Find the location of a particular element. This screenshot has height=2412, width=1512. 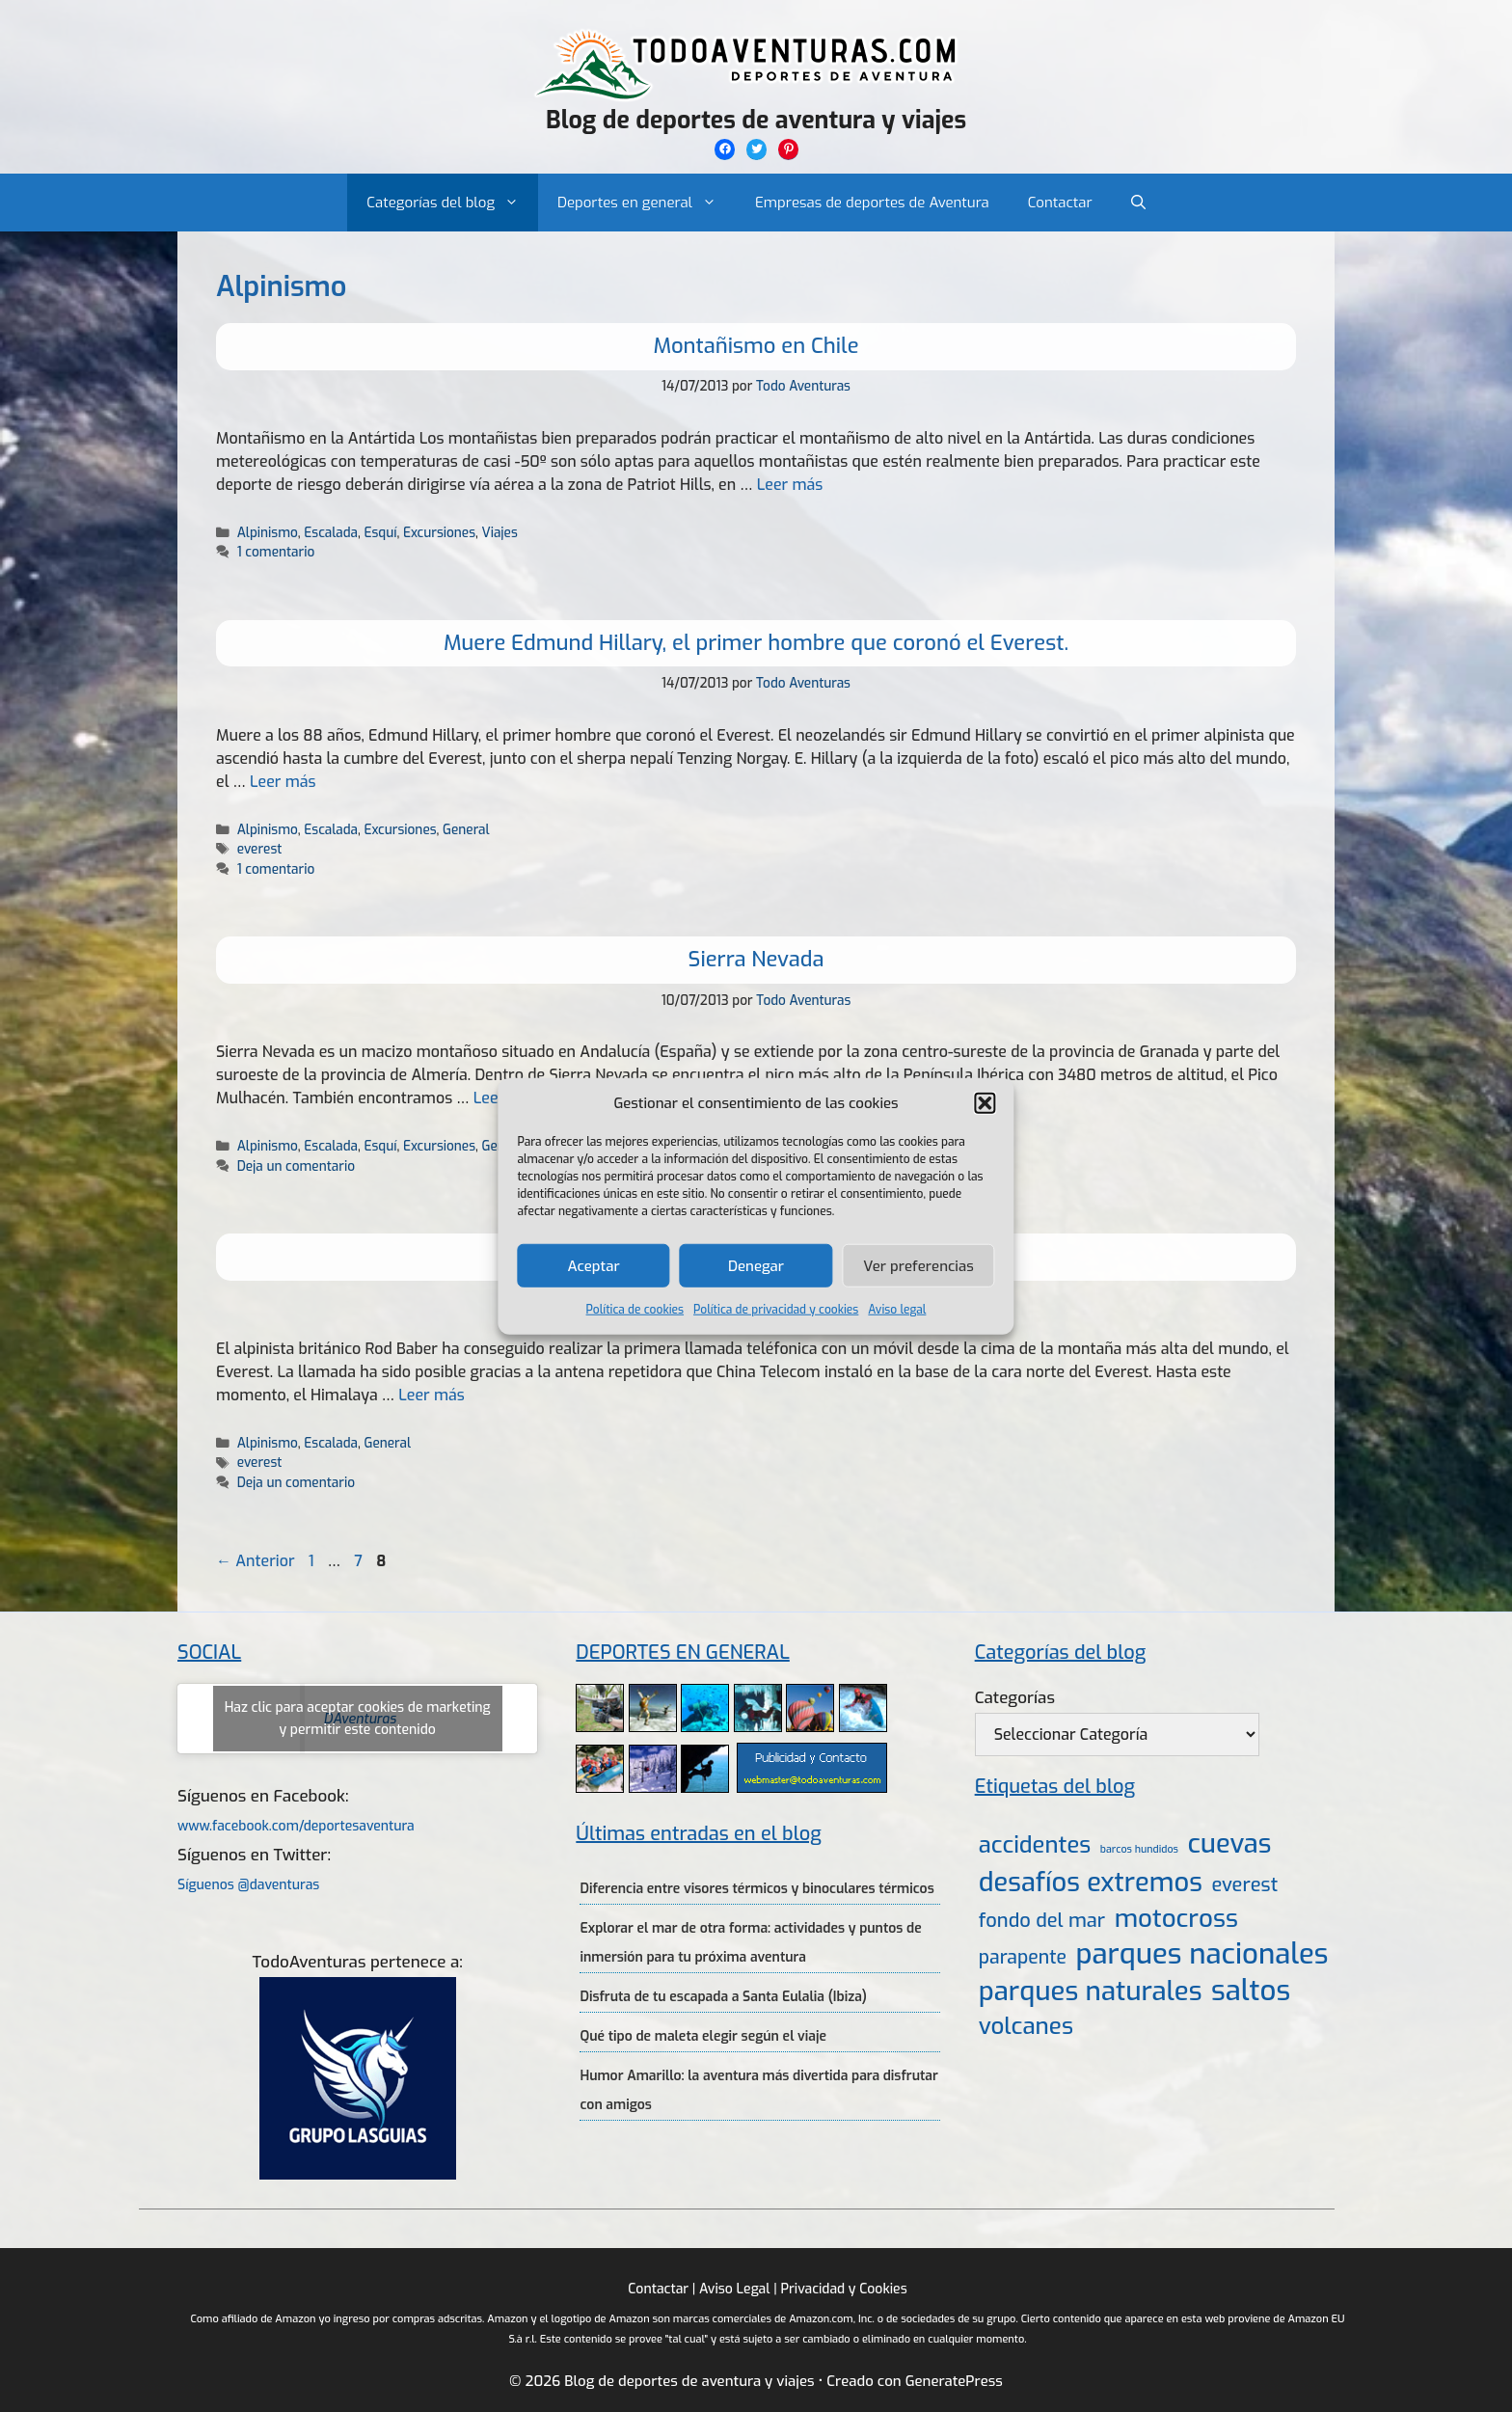

Deportes en general is located at coordinates (646, 202).